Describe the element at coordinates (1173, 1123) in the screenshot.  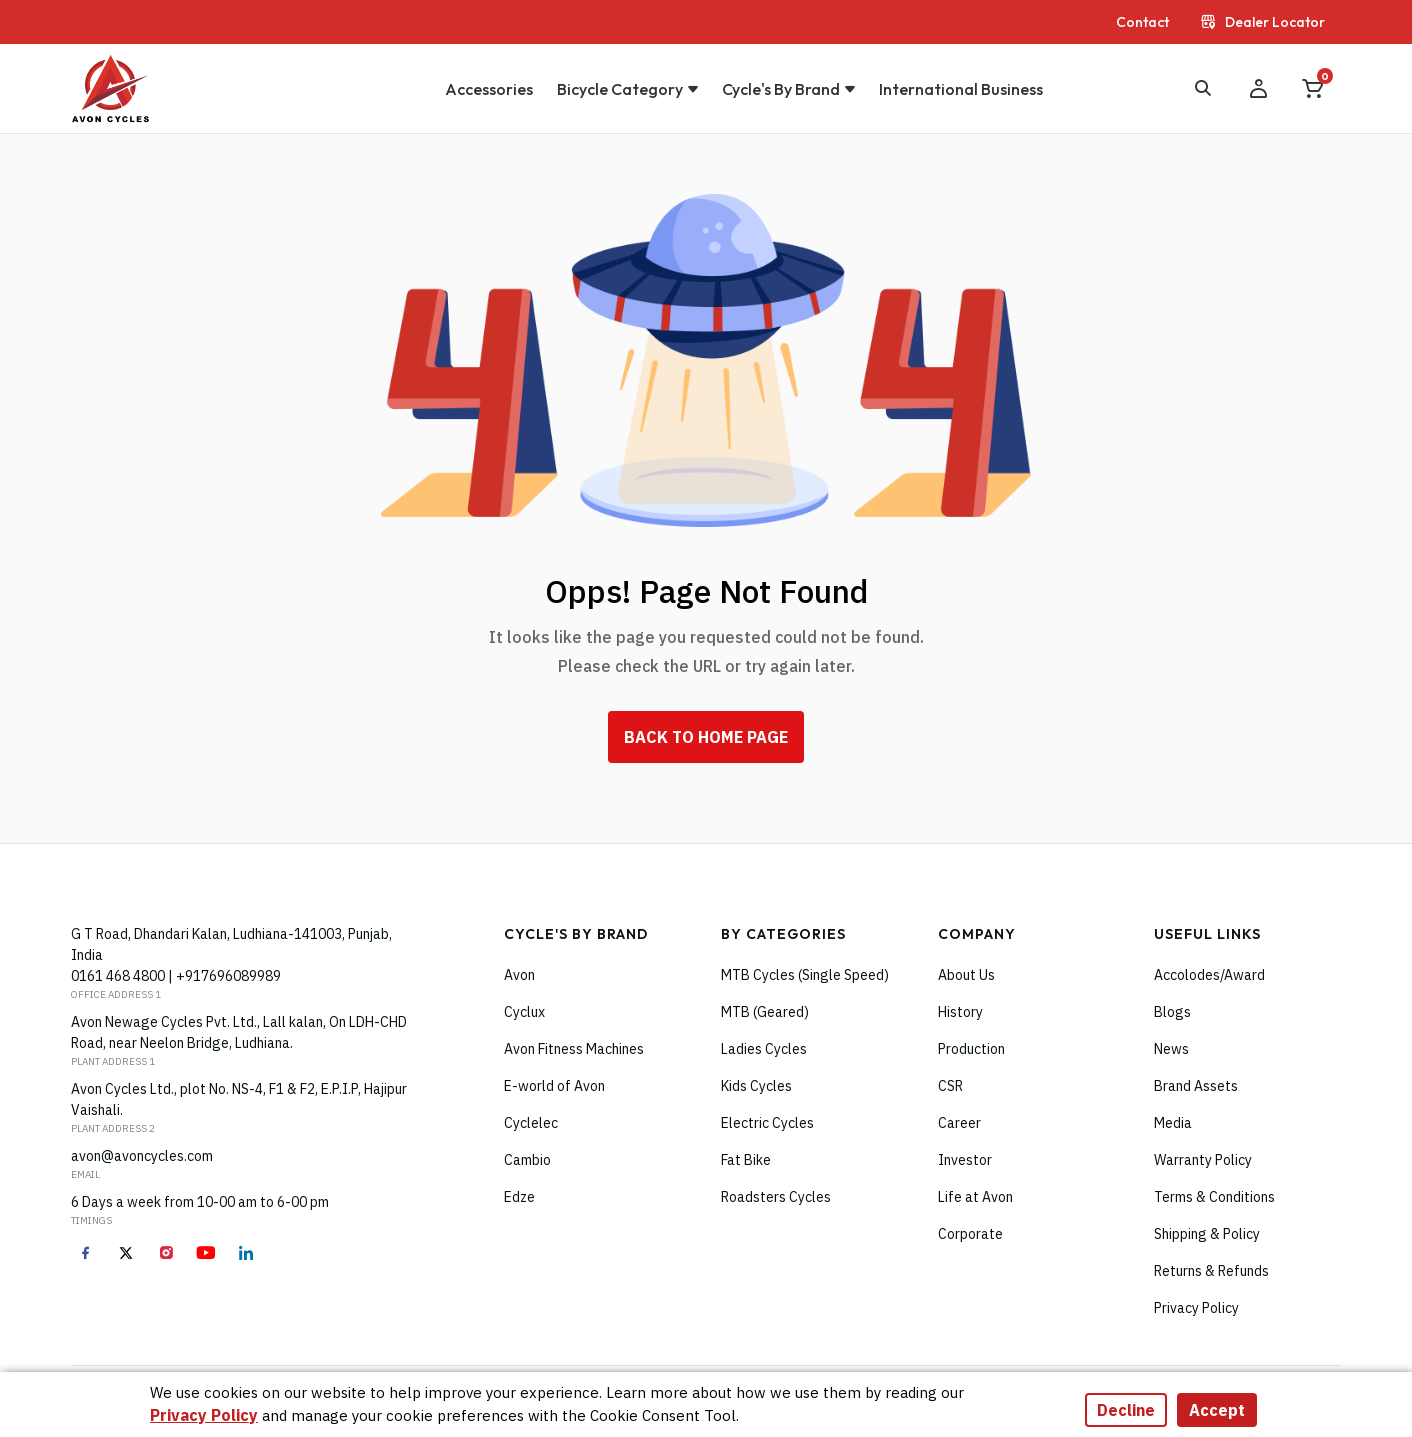
I see `Media` at that location.